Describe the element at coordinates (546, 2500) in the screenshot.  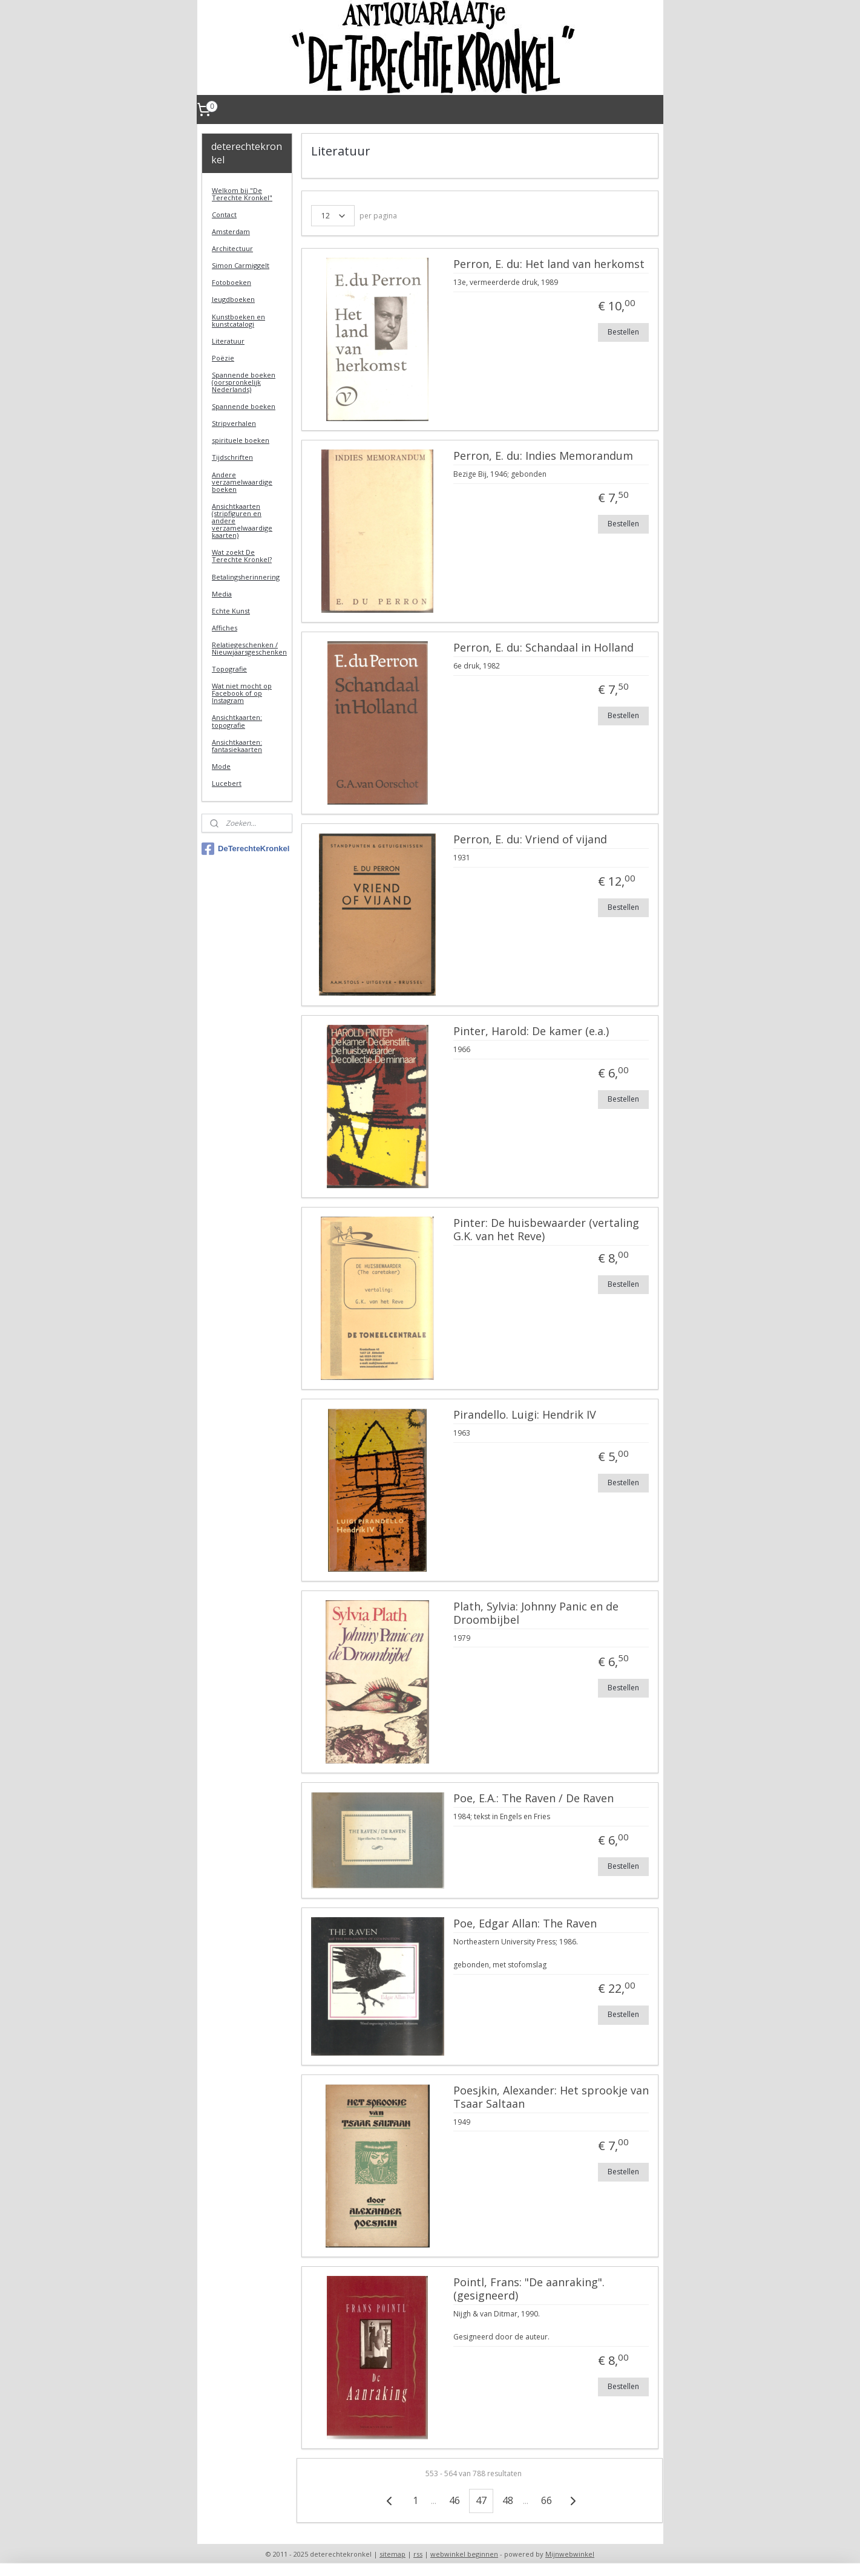
I see `66` at that location.